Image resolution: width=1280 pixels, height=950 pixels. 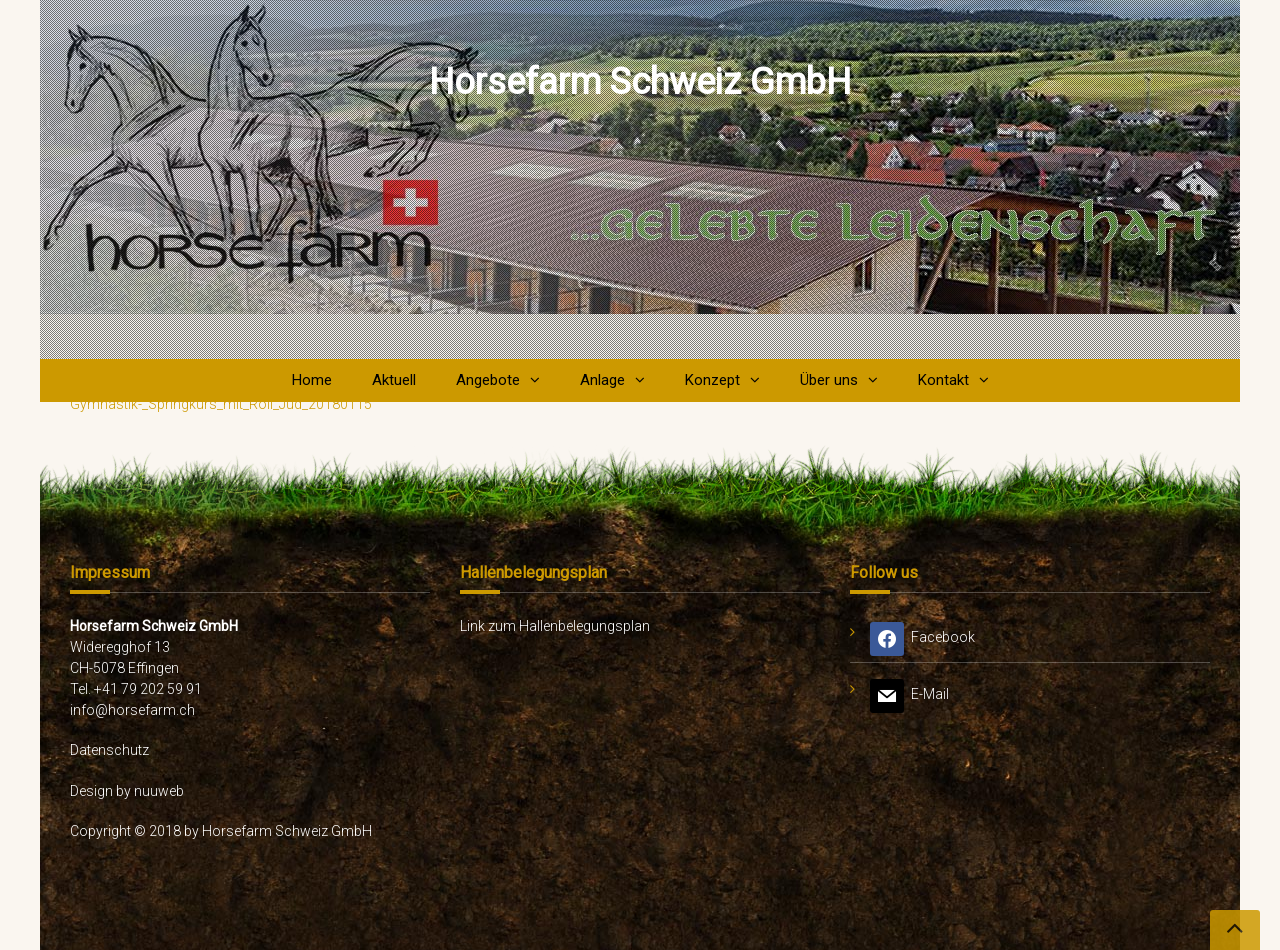 I want to click on Gymnastik-_Springkurs_mit_Roli_Jud_20180115, so click(x=221, y=404).